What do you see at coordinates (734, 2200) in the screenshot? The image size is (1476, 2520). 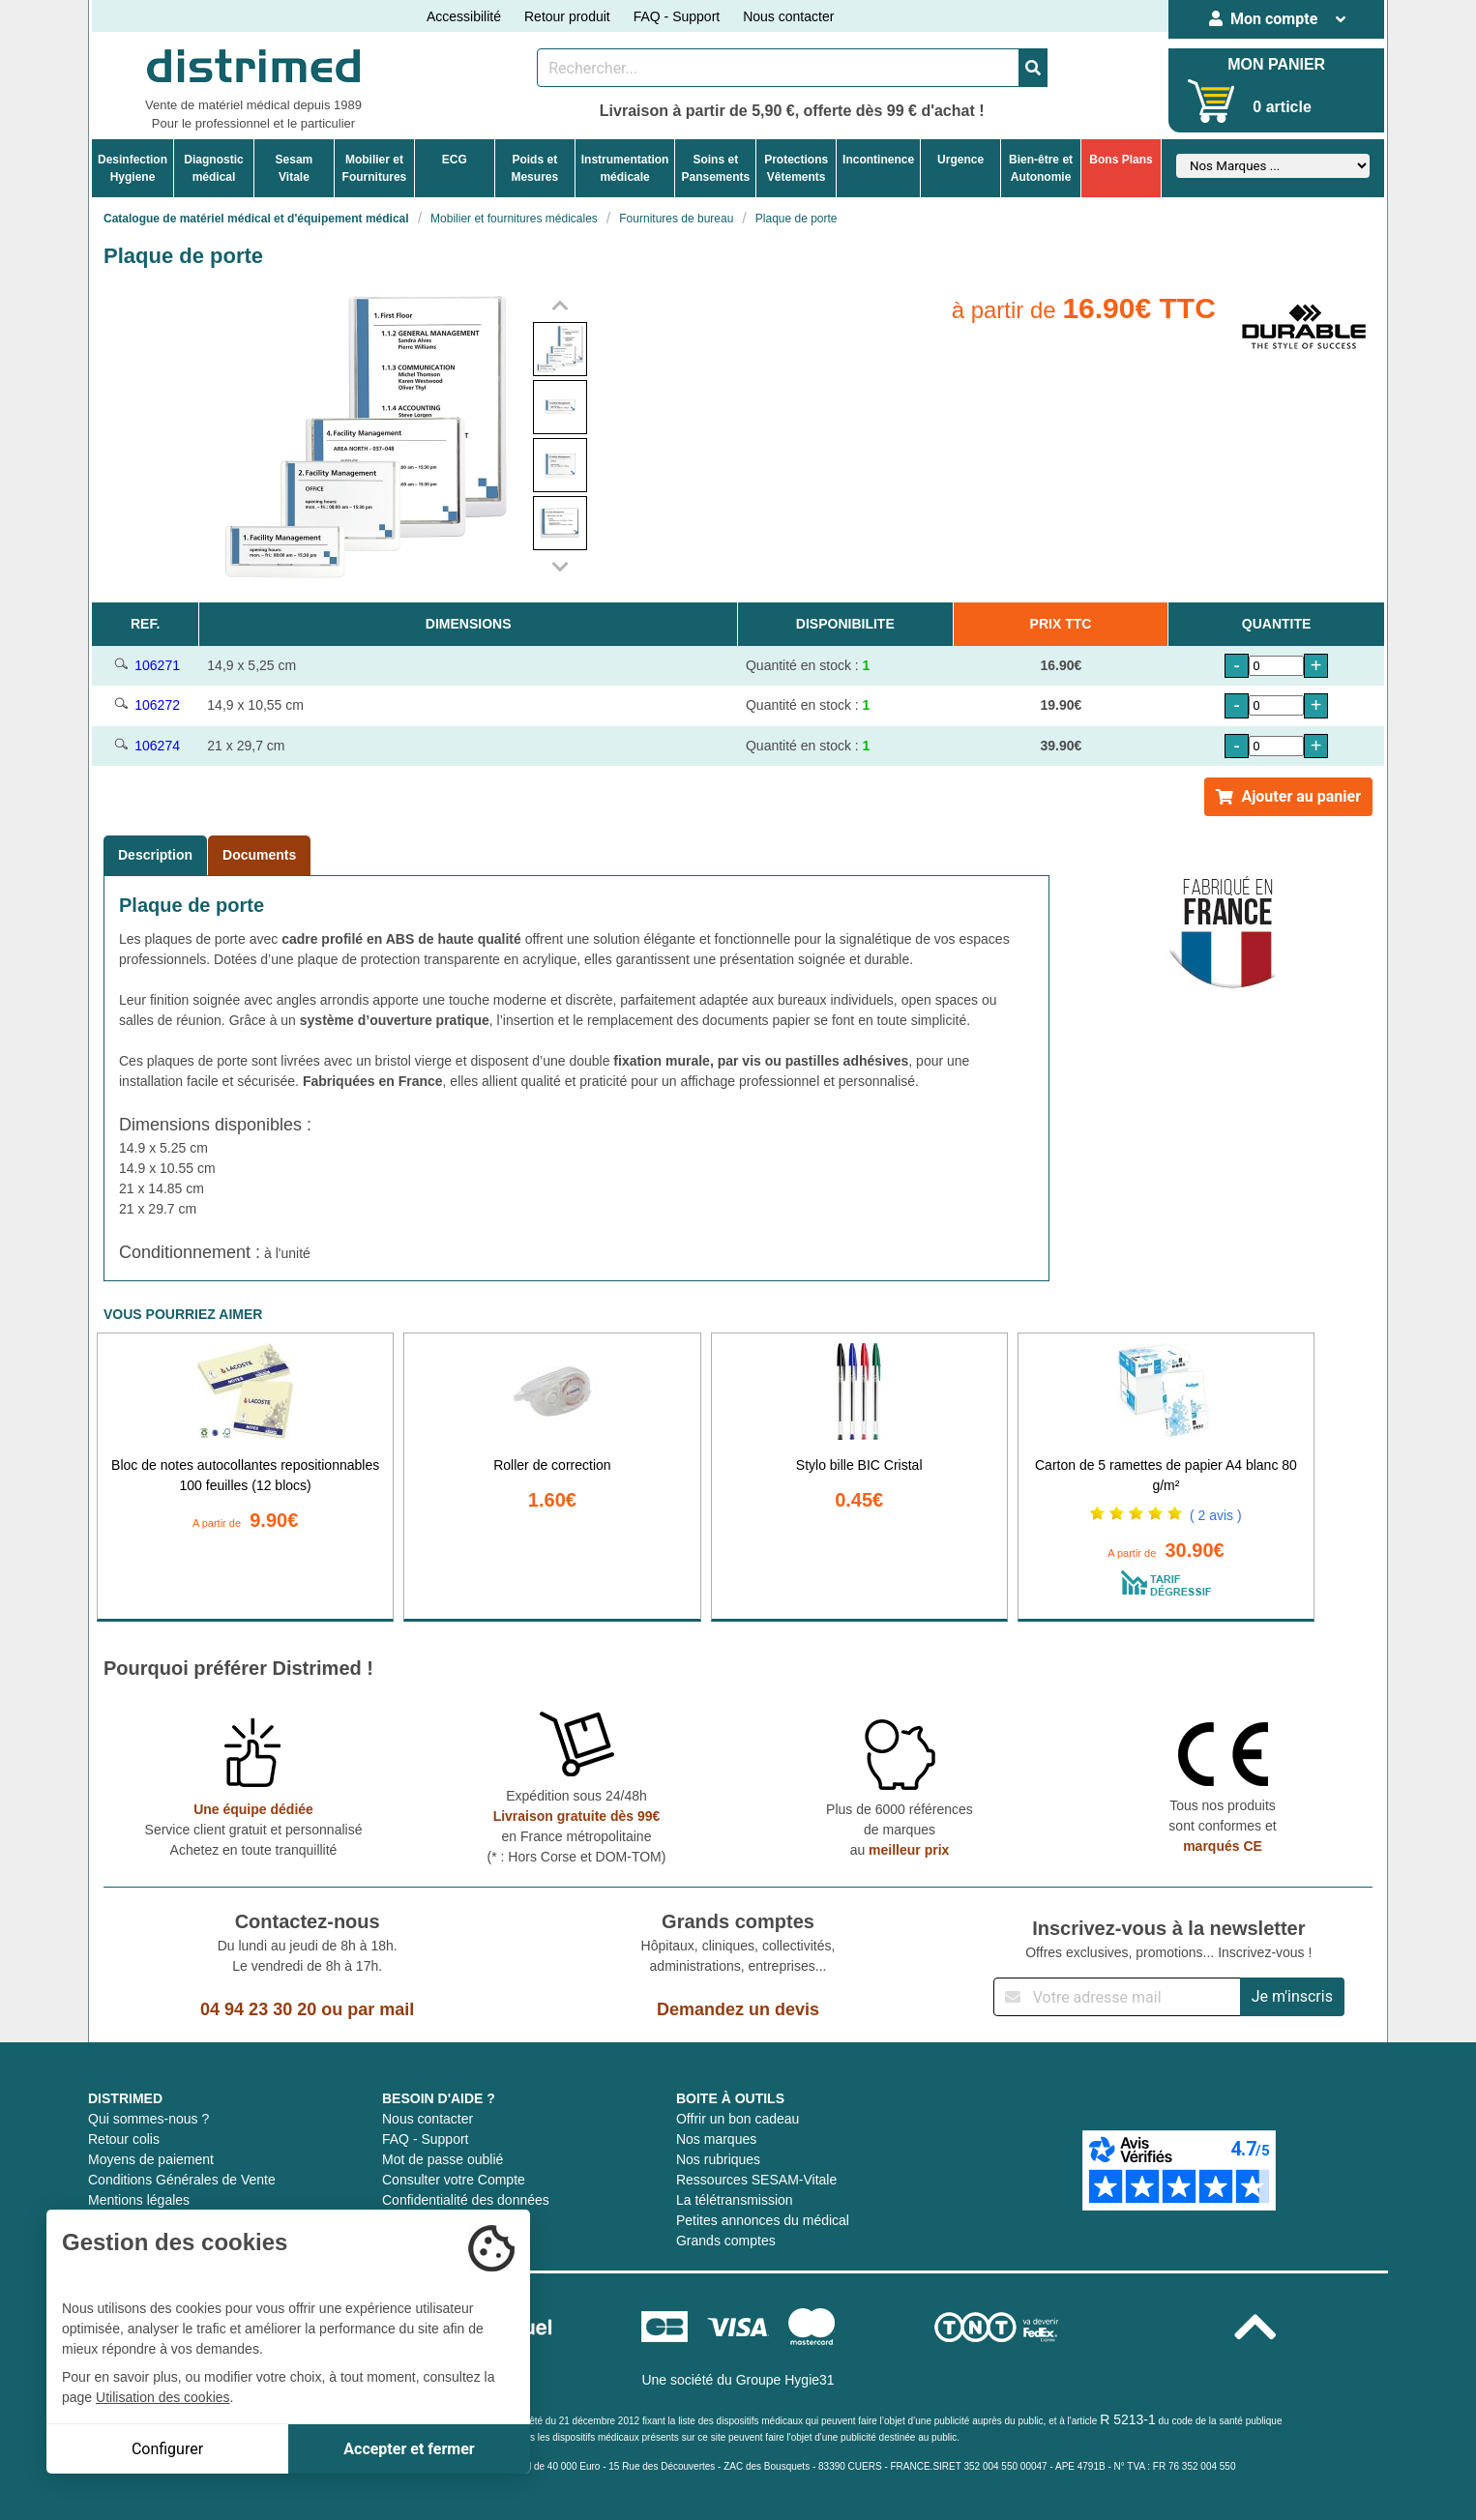 I see `La télétransmission` at bounding box center [734, 2200].